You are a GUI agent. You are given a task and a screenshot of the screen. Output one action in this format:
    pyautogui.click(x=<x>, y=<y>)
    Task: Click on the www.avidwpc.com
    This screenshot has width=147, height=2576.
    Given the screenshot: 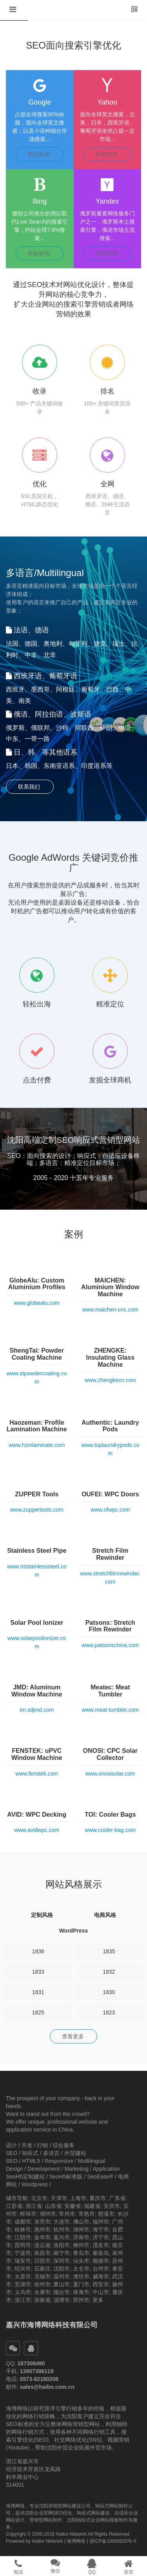 What is the action you would take?
    pyautogui.click(x=37, y=1830)
    